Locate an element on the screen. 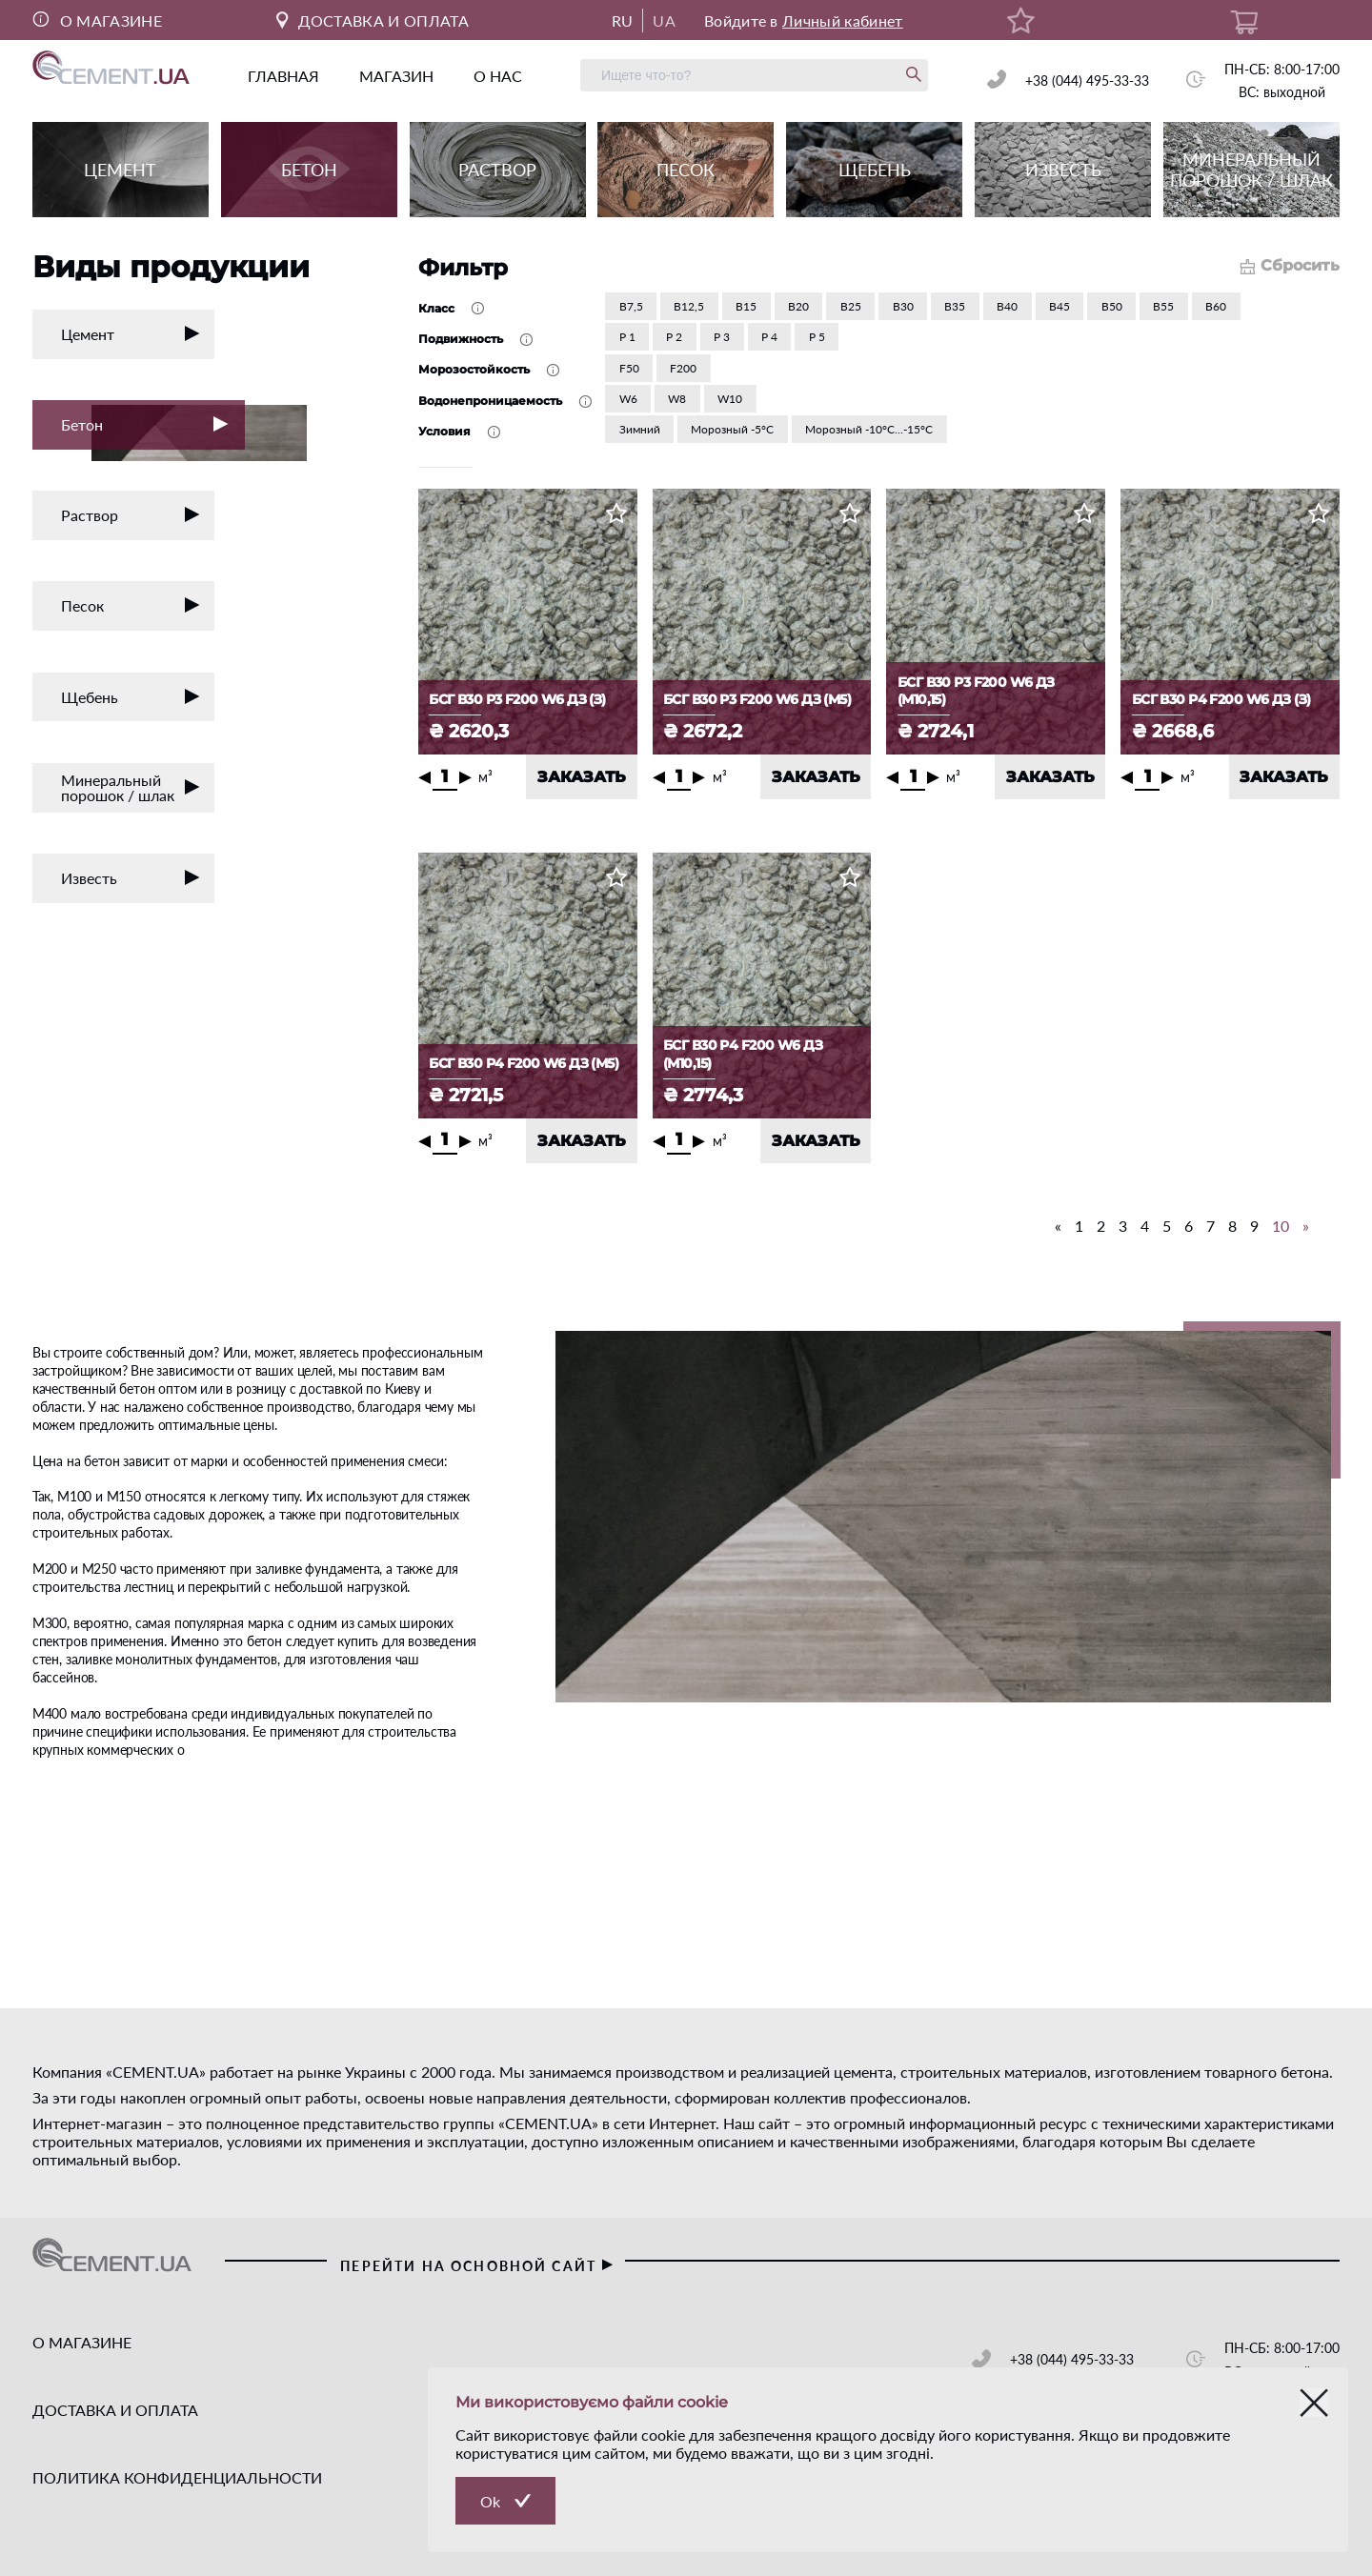 This screenshot has height=2576, width=1372. F200 is located at coordinates (683, 368).